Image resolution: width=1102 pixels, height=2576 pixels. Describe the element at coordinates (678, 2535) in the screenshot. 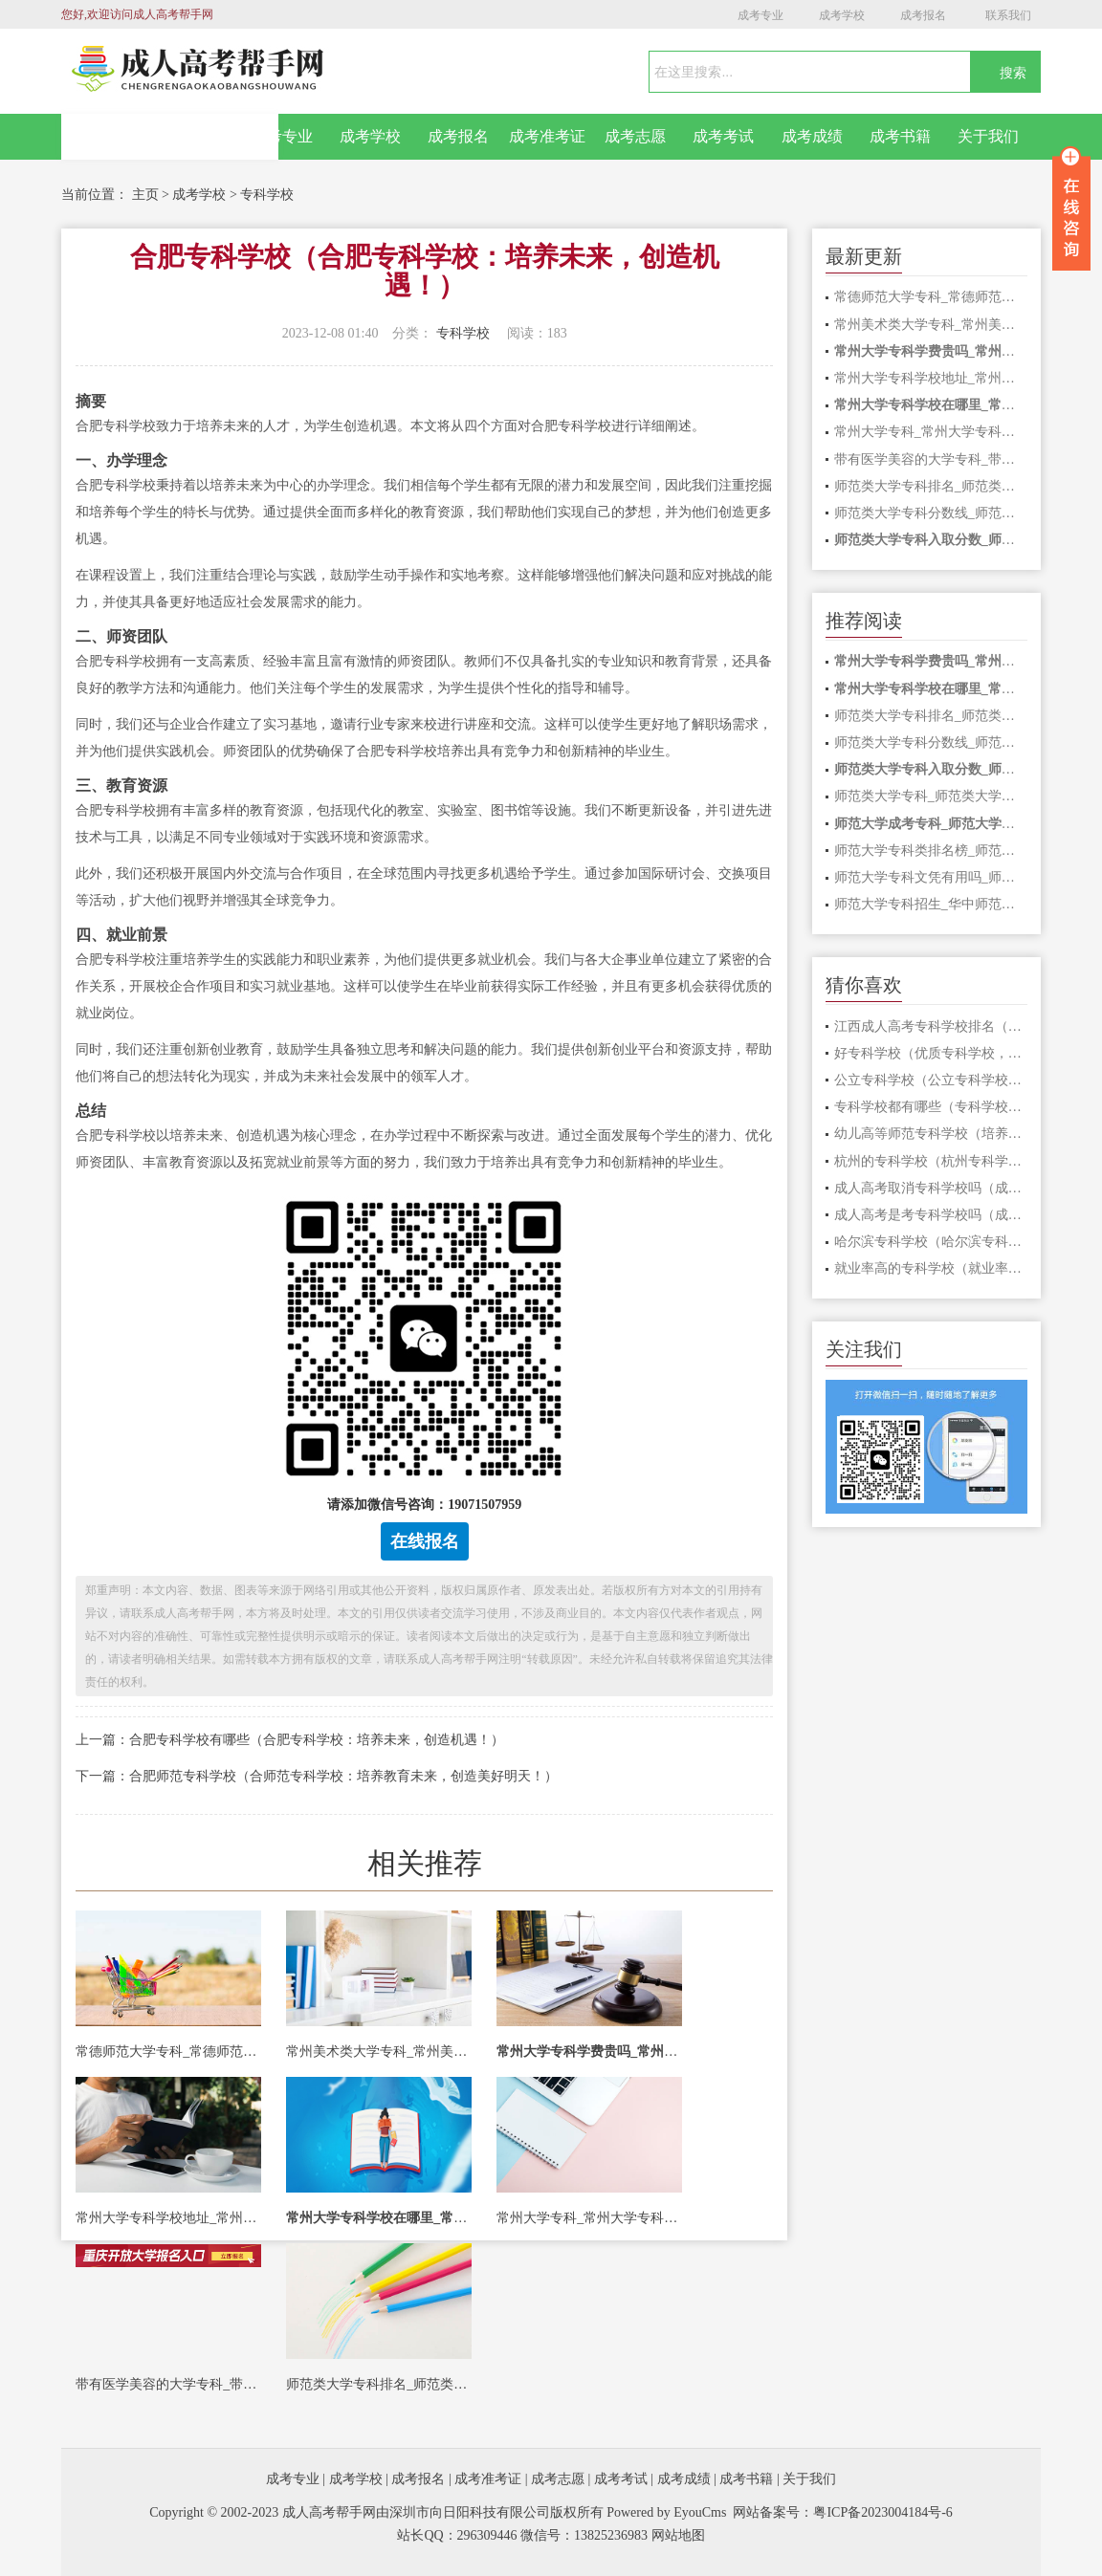

I see `网站地图` at that location.